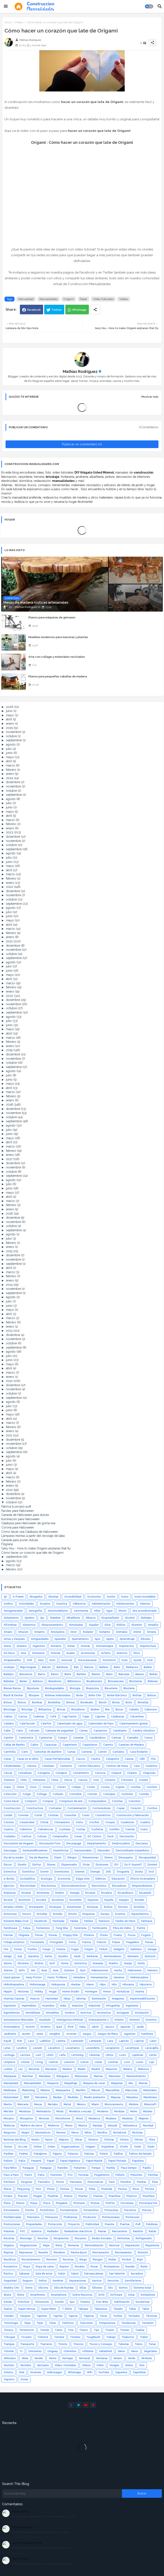 The image size is (164, 2576). What do you see at coordinates (70, 2351) in the screenshot?
I see `Utensilios` at bounding box center [70, 2351].